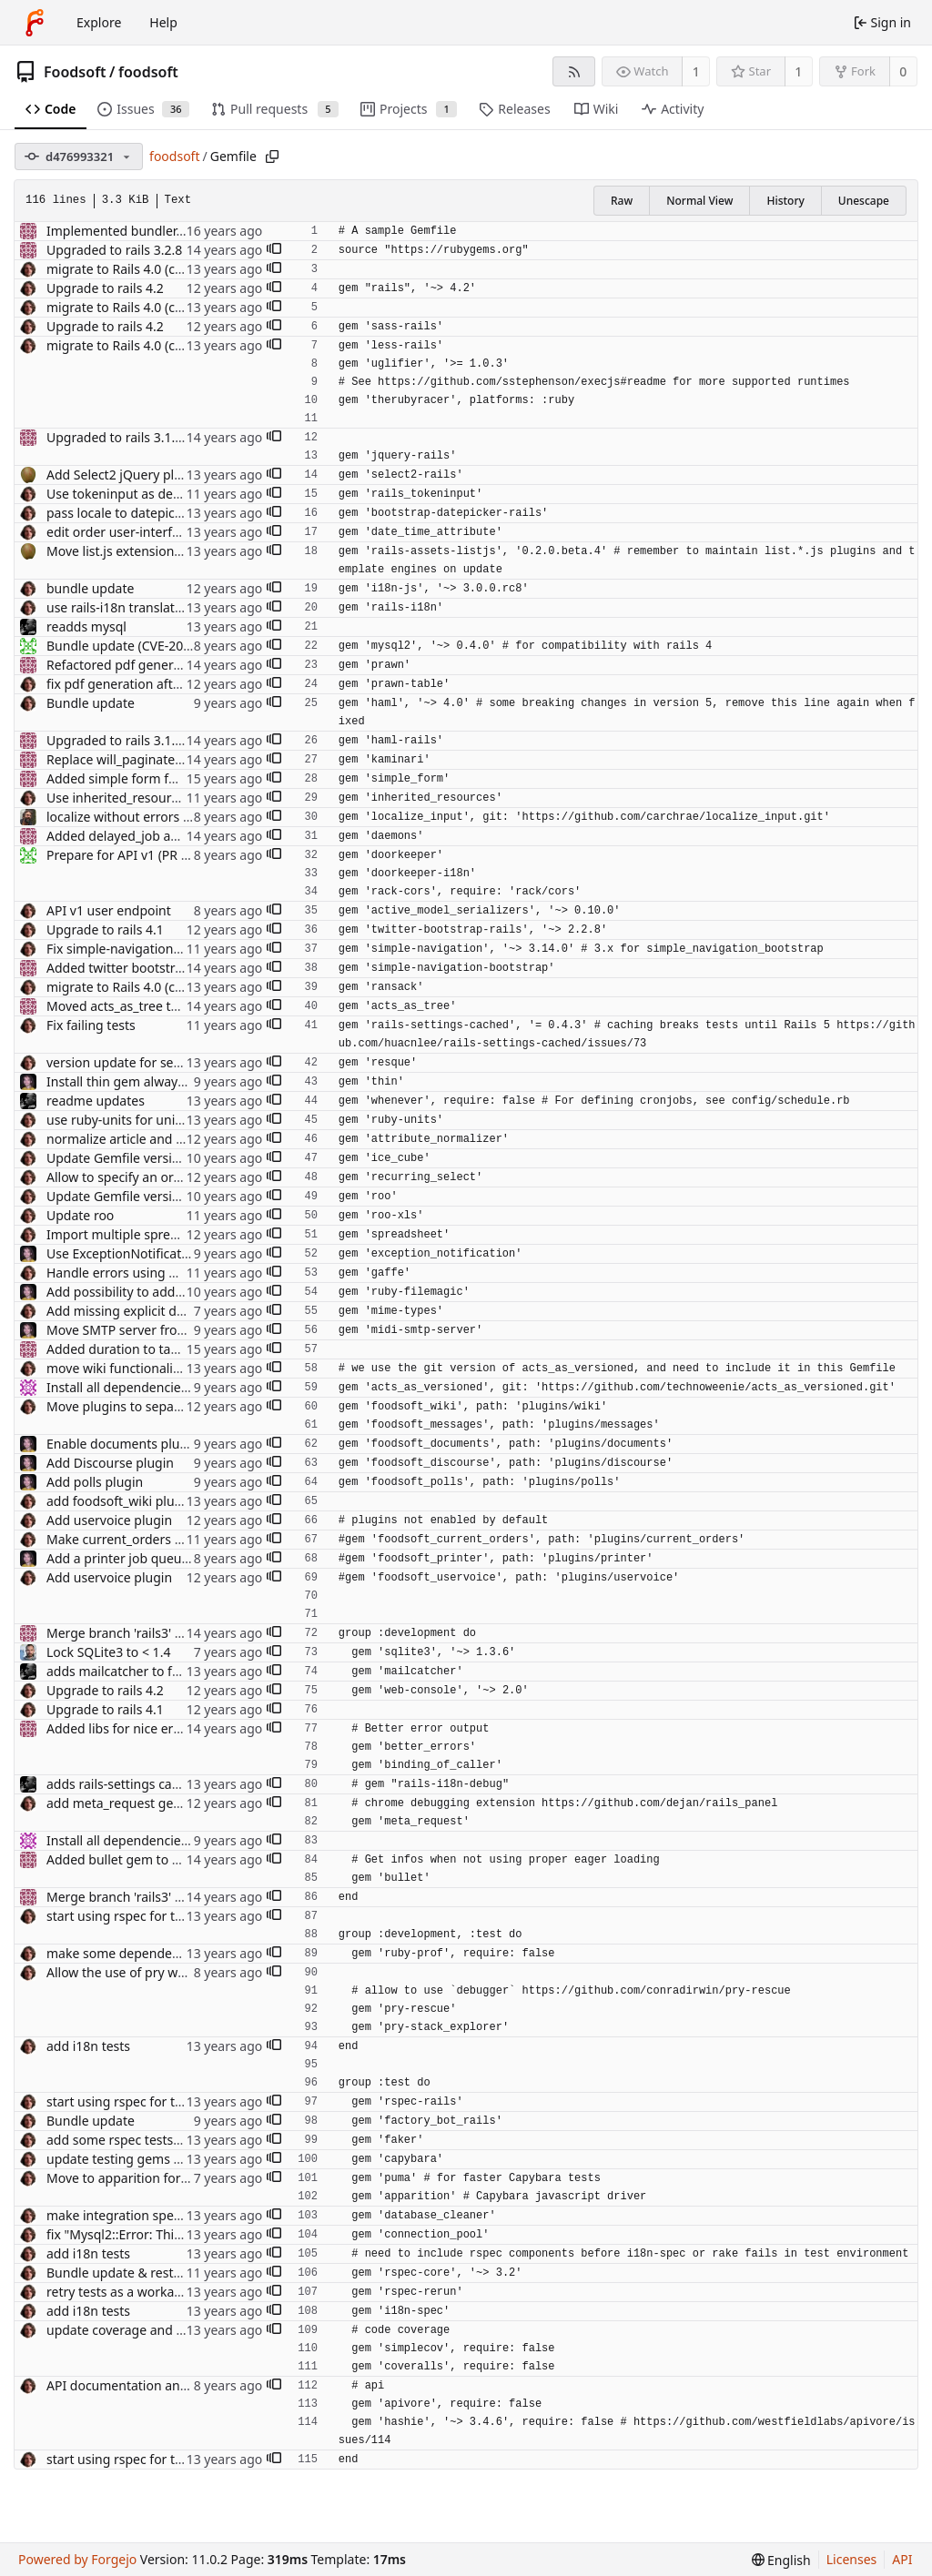  What do you see at coordinates (164, 2178) in the screenshot?
I see `Move to apparition for integration tests` at bounding box center [164, 2178].